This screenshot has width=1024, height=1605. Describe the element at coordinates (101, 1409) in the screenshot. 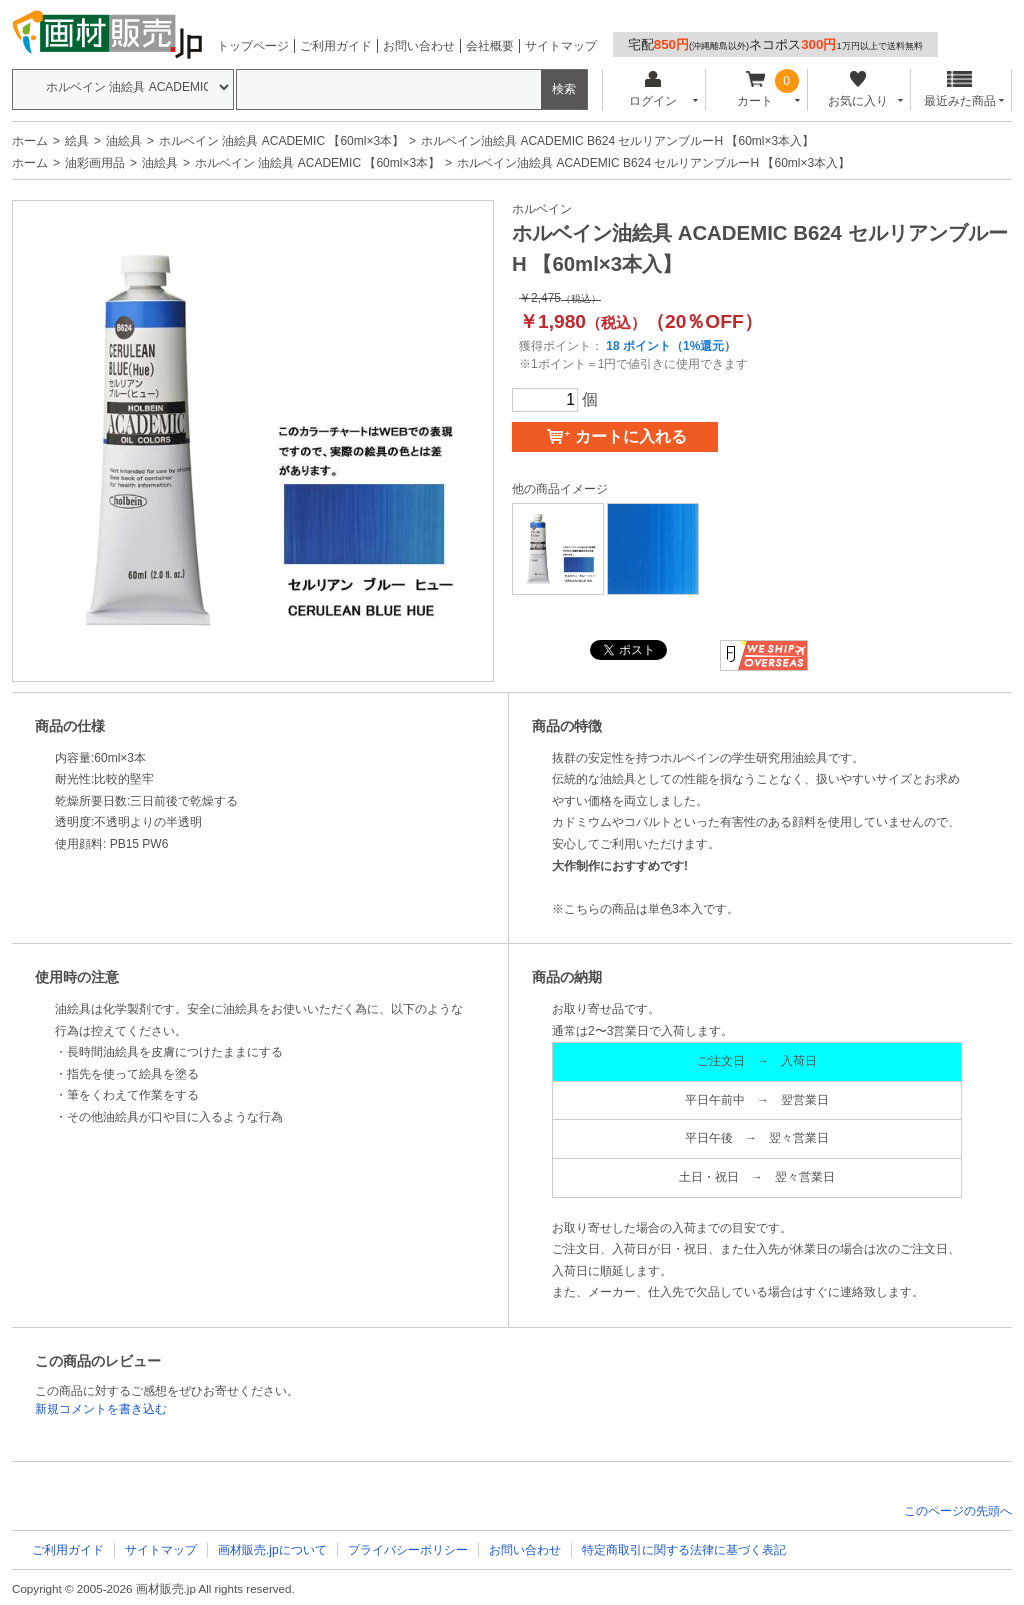

I see `新規コメントを書き込む` at that location.